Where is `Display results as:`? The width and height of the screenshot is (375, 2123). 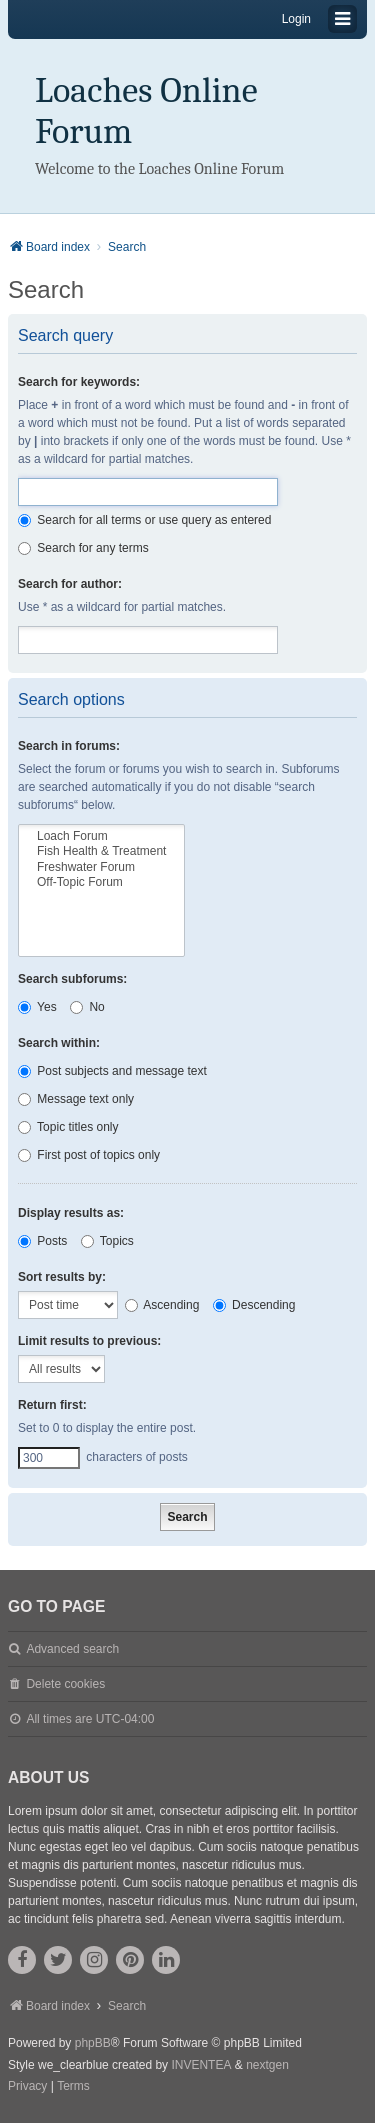
Display results as: is located at coordinates (71, 1213).